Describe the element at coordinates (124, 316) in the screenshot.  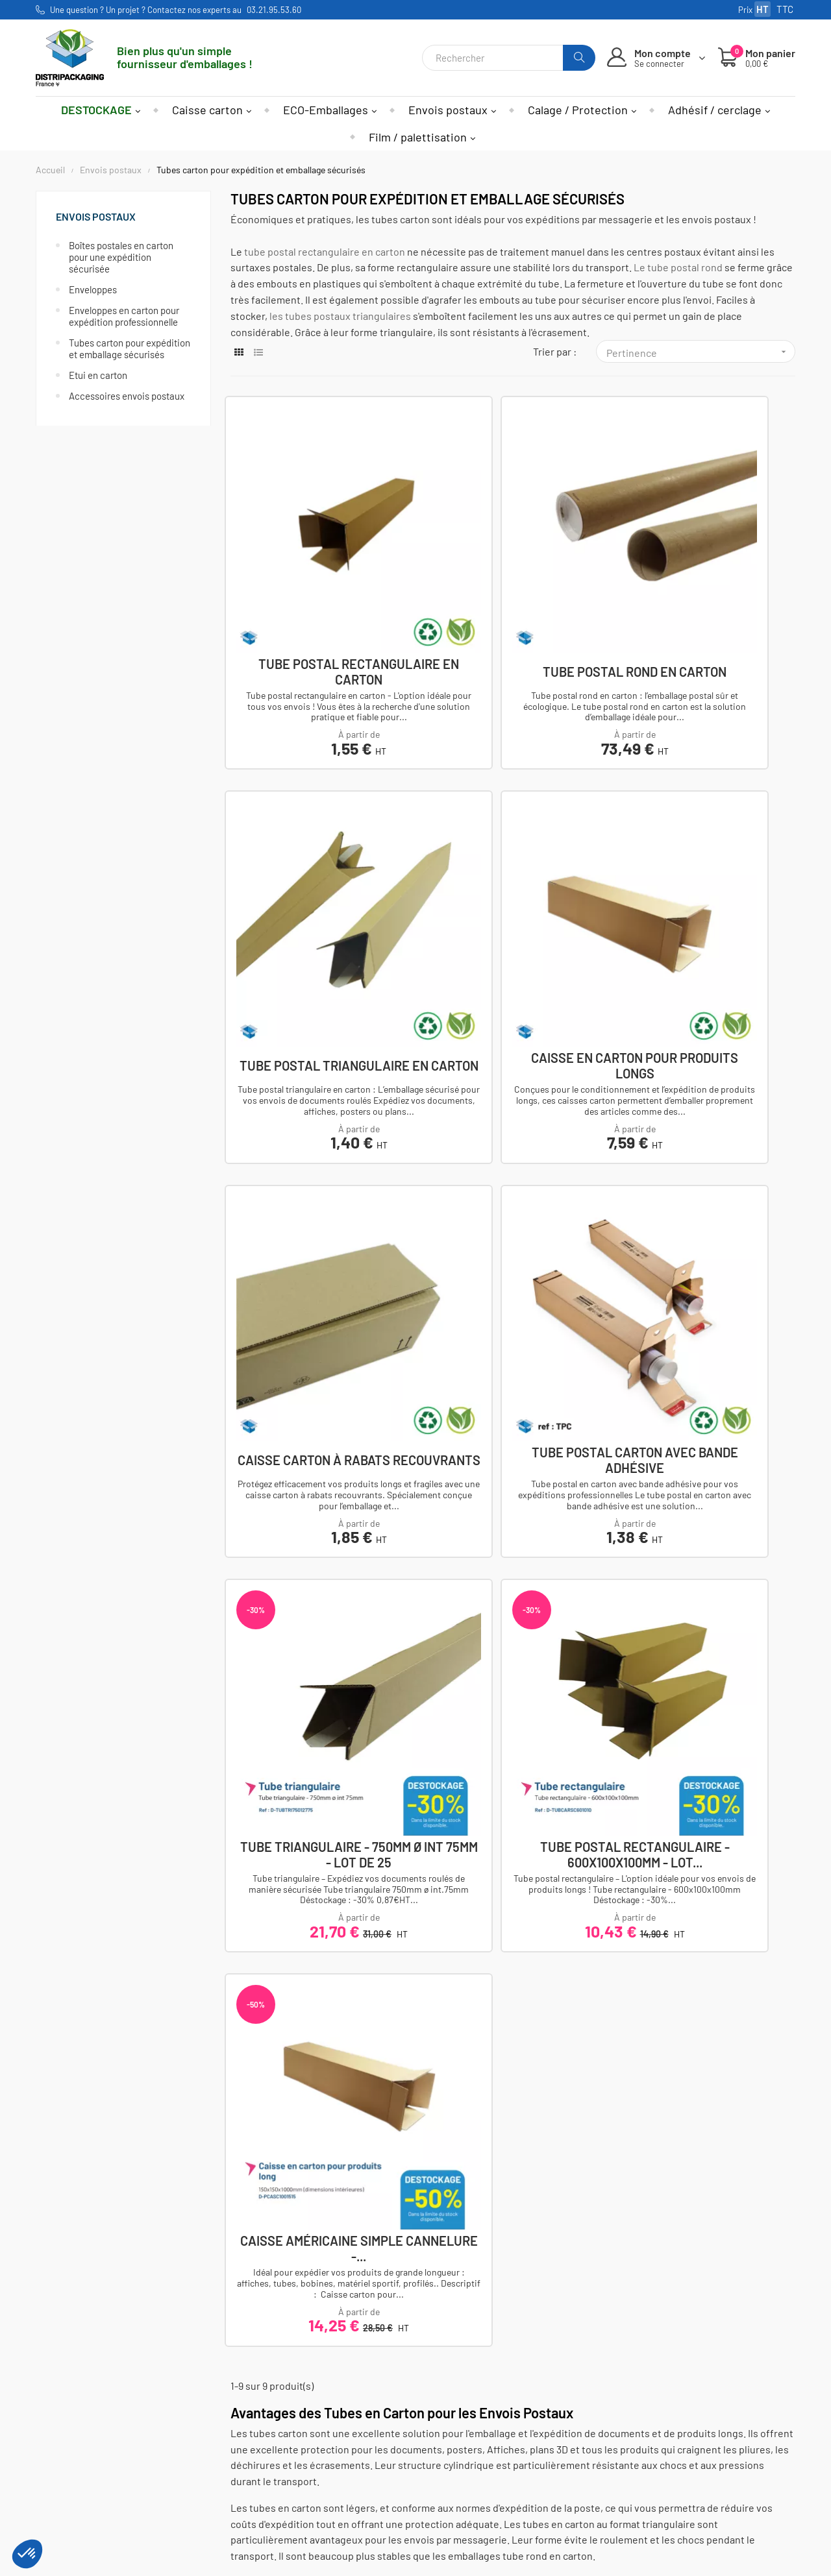
I see `Enveloppes en carton pour expédition professionnelle` at that location.